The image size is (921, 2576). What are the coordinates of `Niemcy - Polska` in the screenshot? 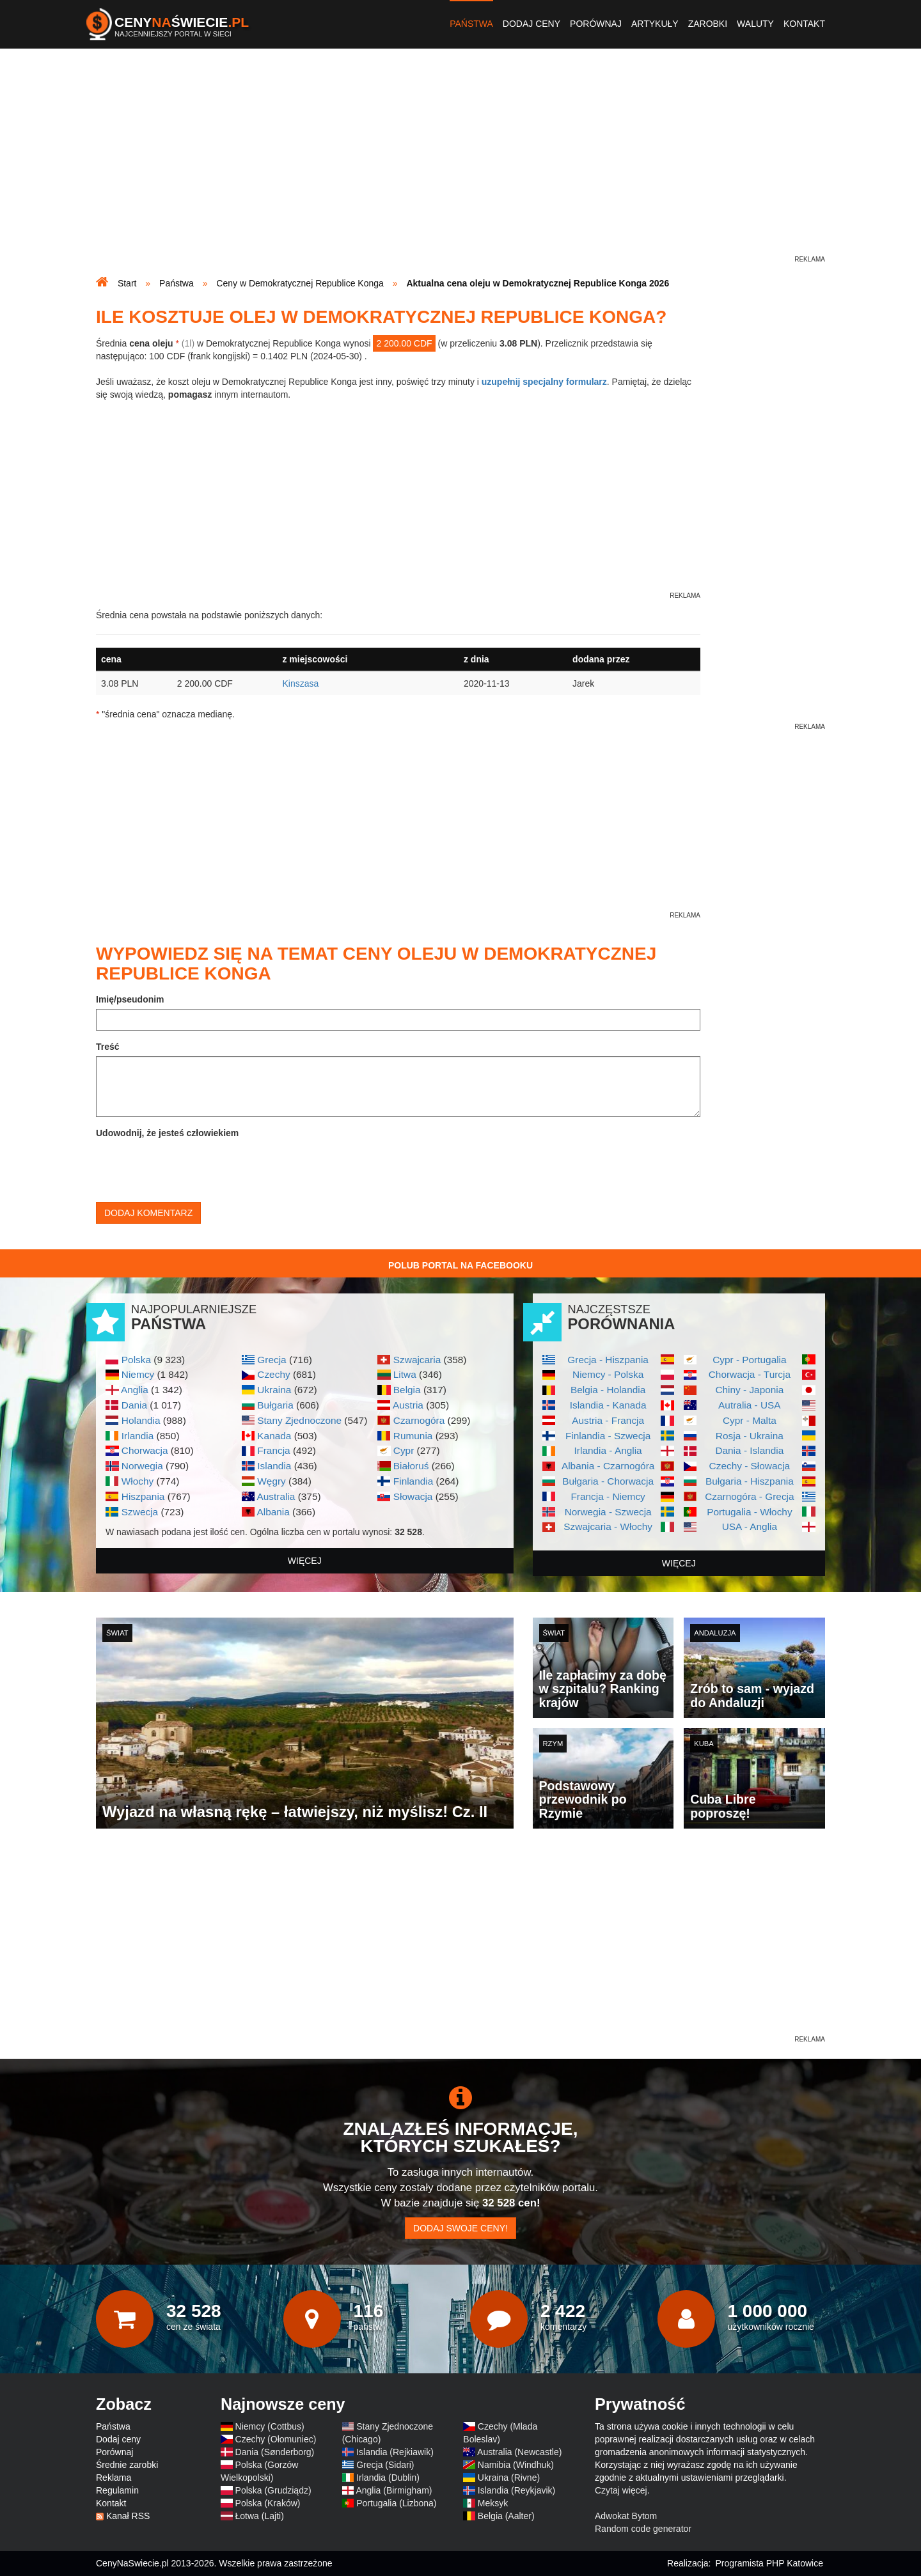 It's located at (607, 1374).